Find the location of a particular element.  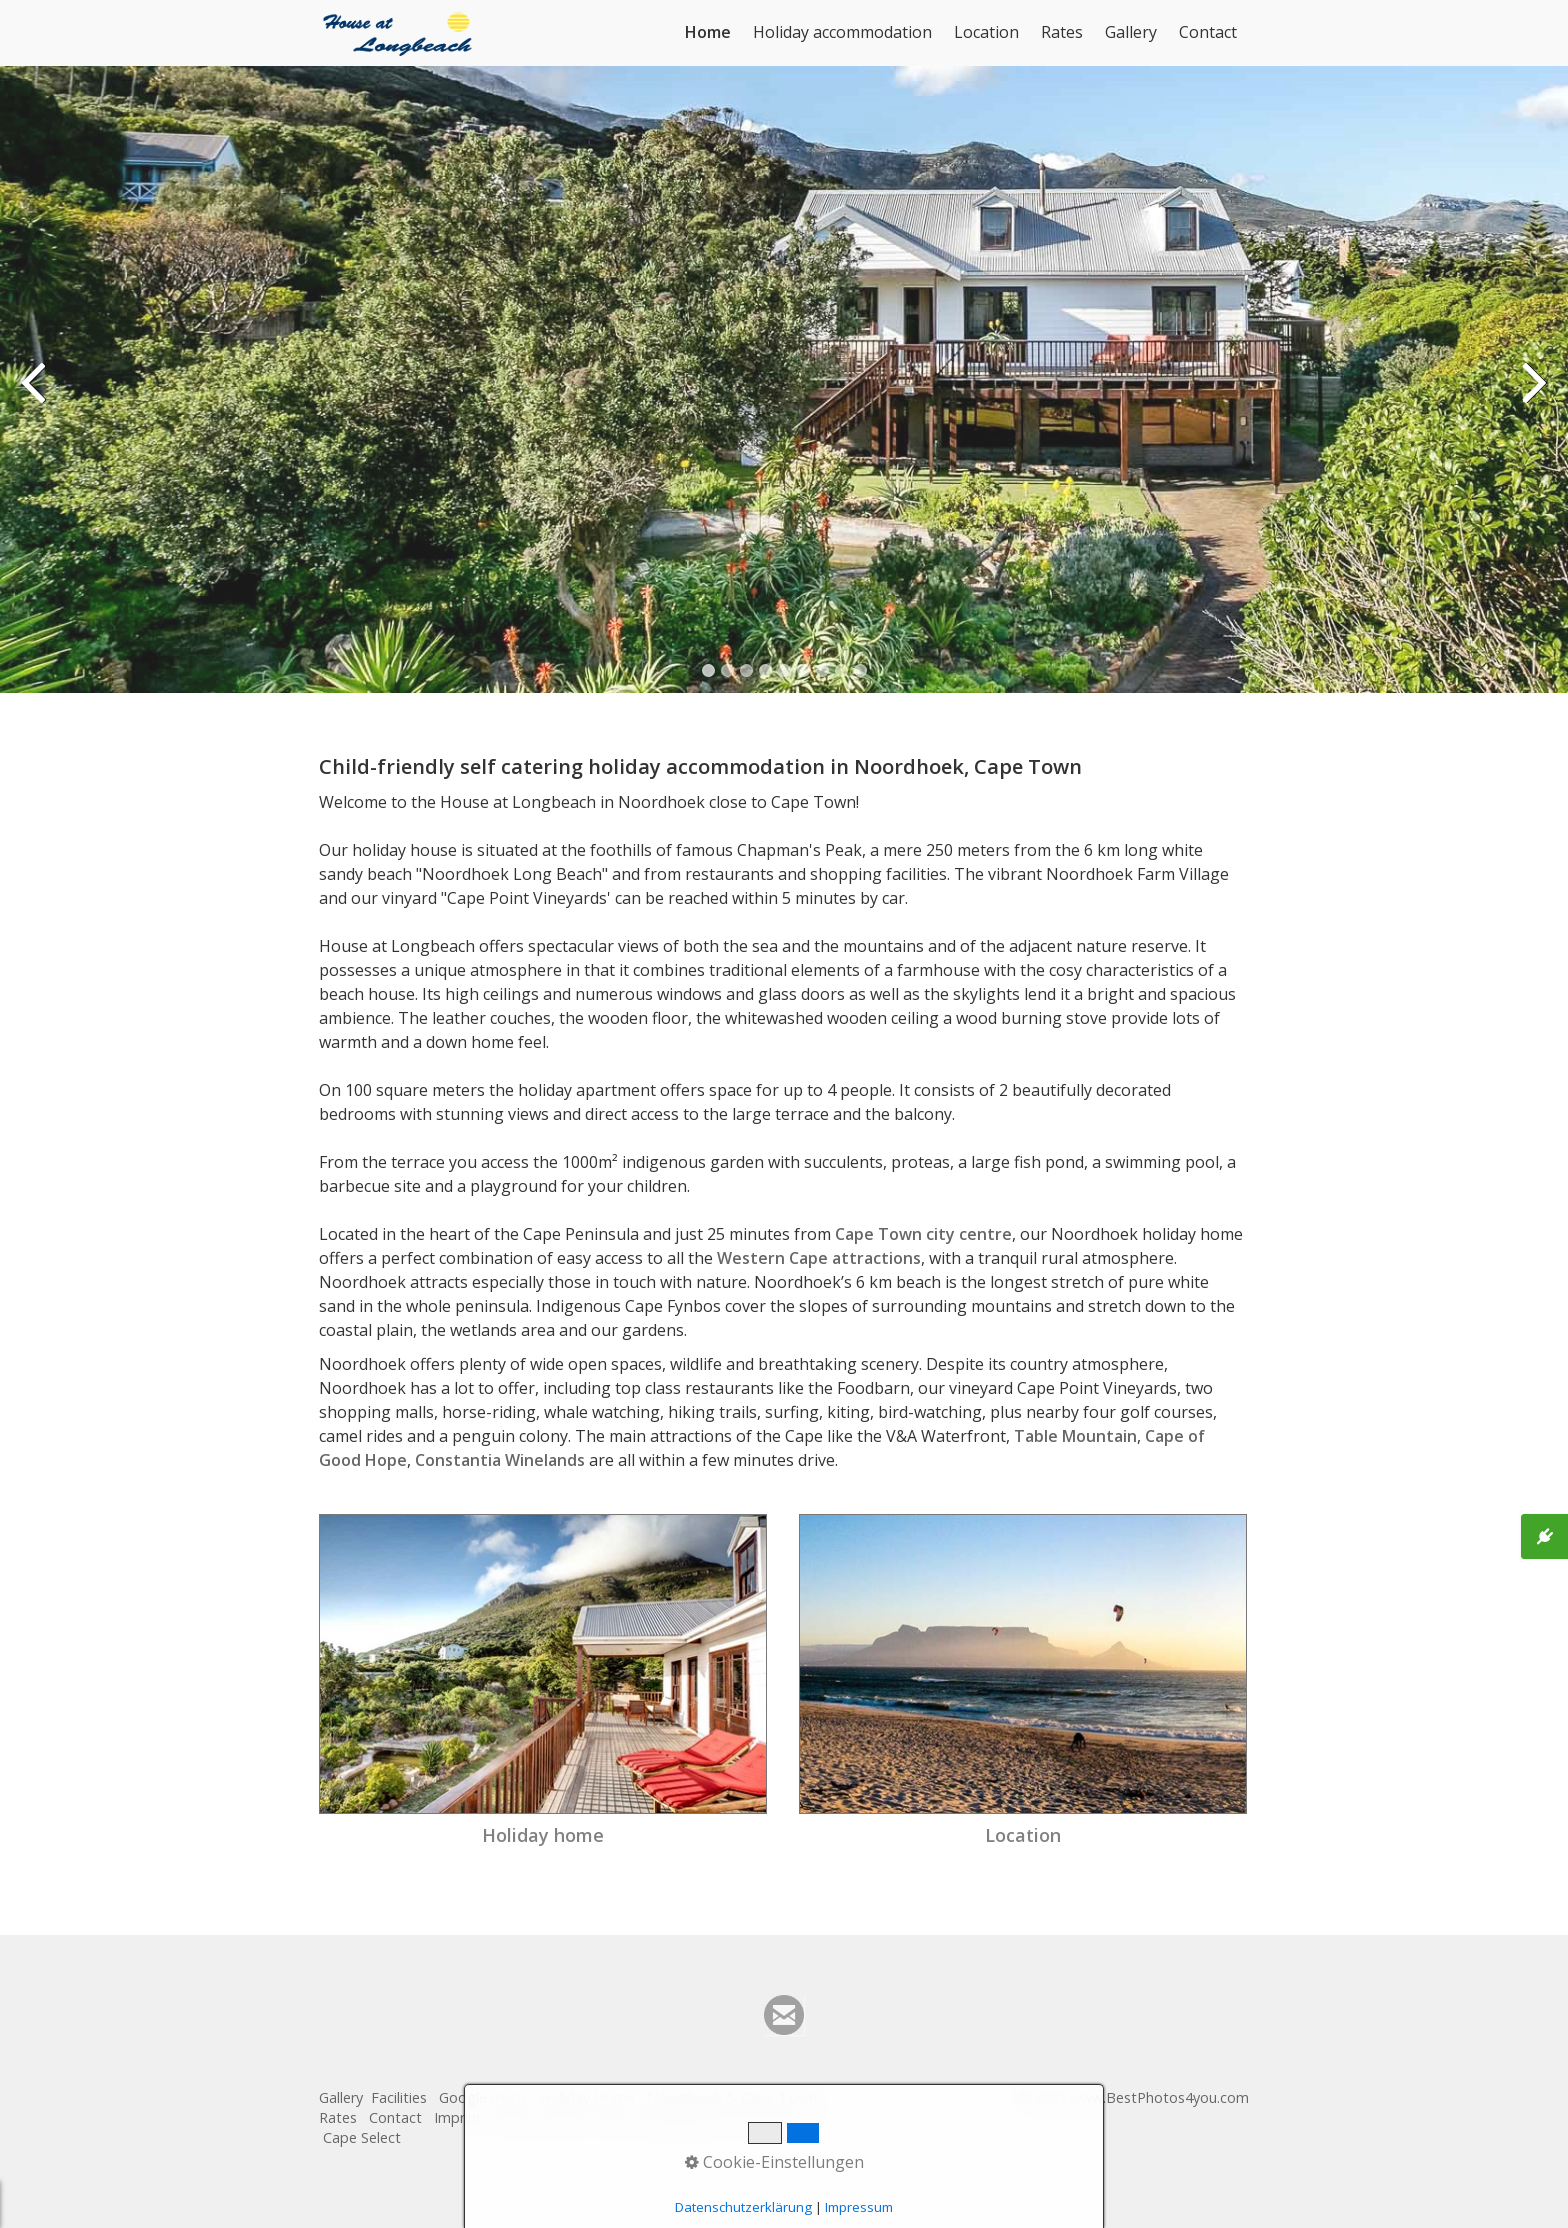

Privacy Policy is located at coordinates (538, 2117).